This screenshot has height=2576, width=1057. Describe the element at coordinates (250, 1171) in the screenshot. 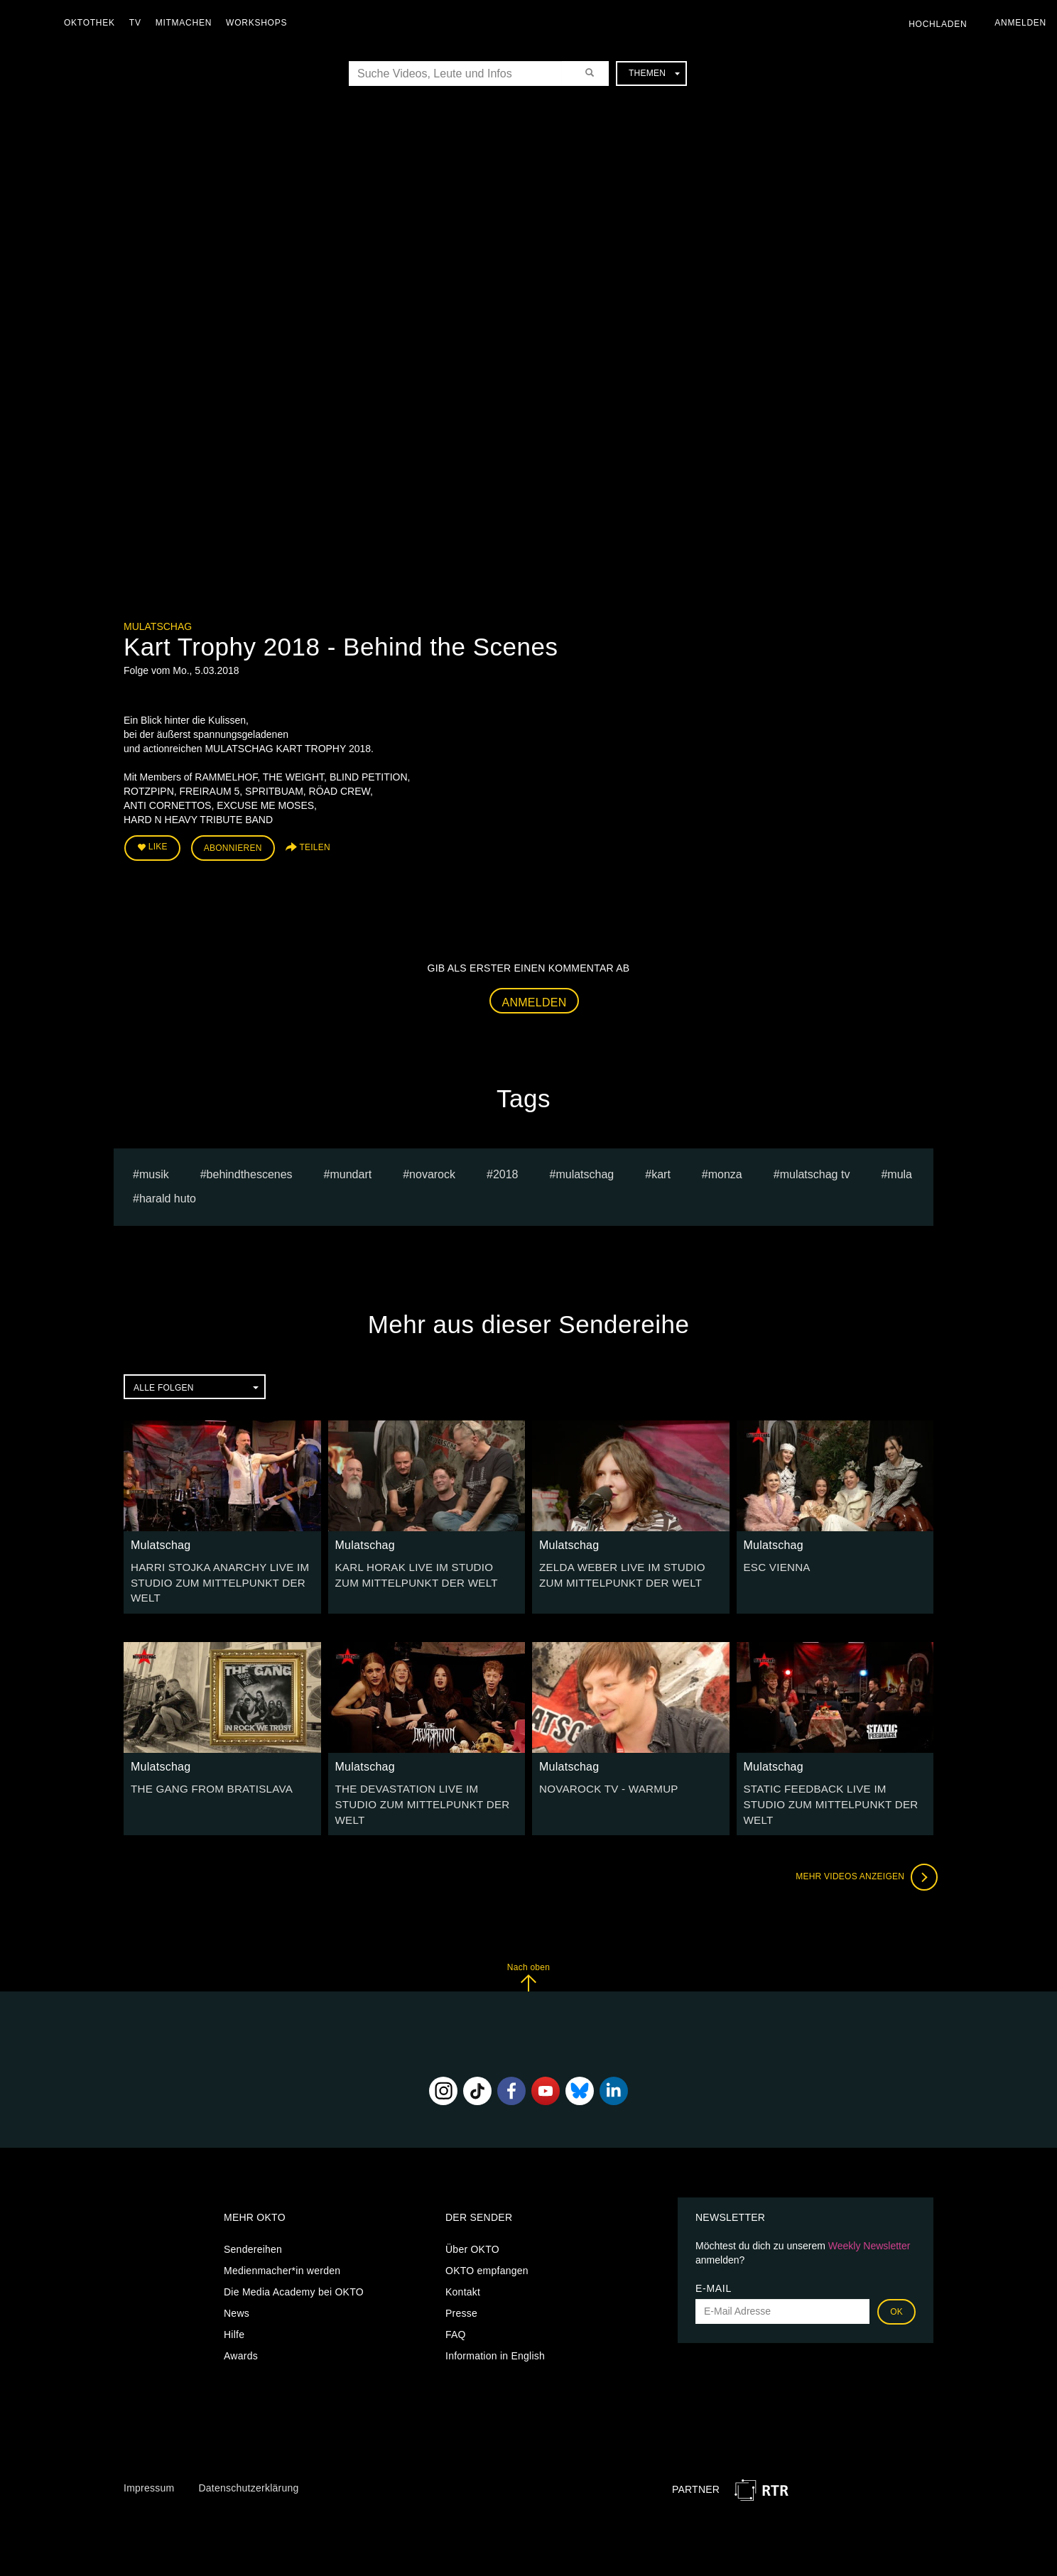

I see `behindthescenes` at that location.